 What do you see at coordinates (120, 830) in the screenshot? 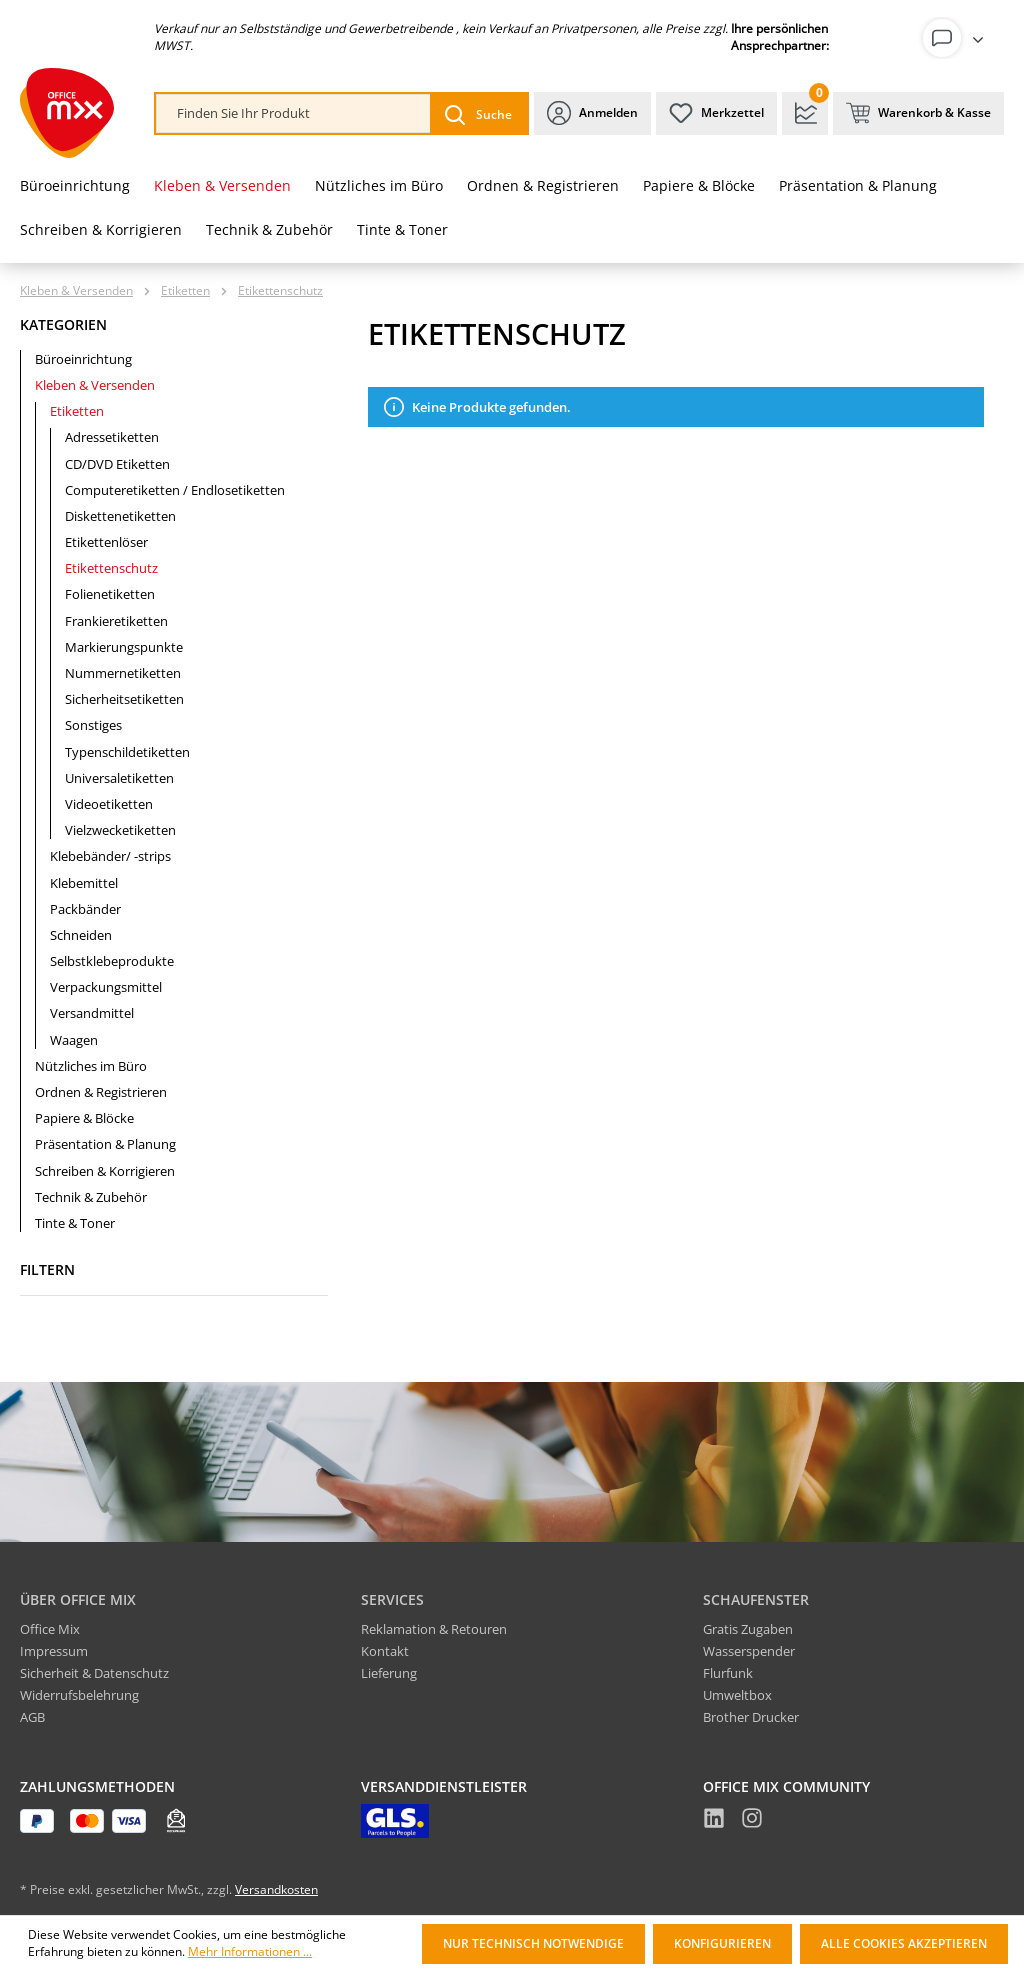
I see `Vielzwecketiketten` at bounding box center [120, 830].